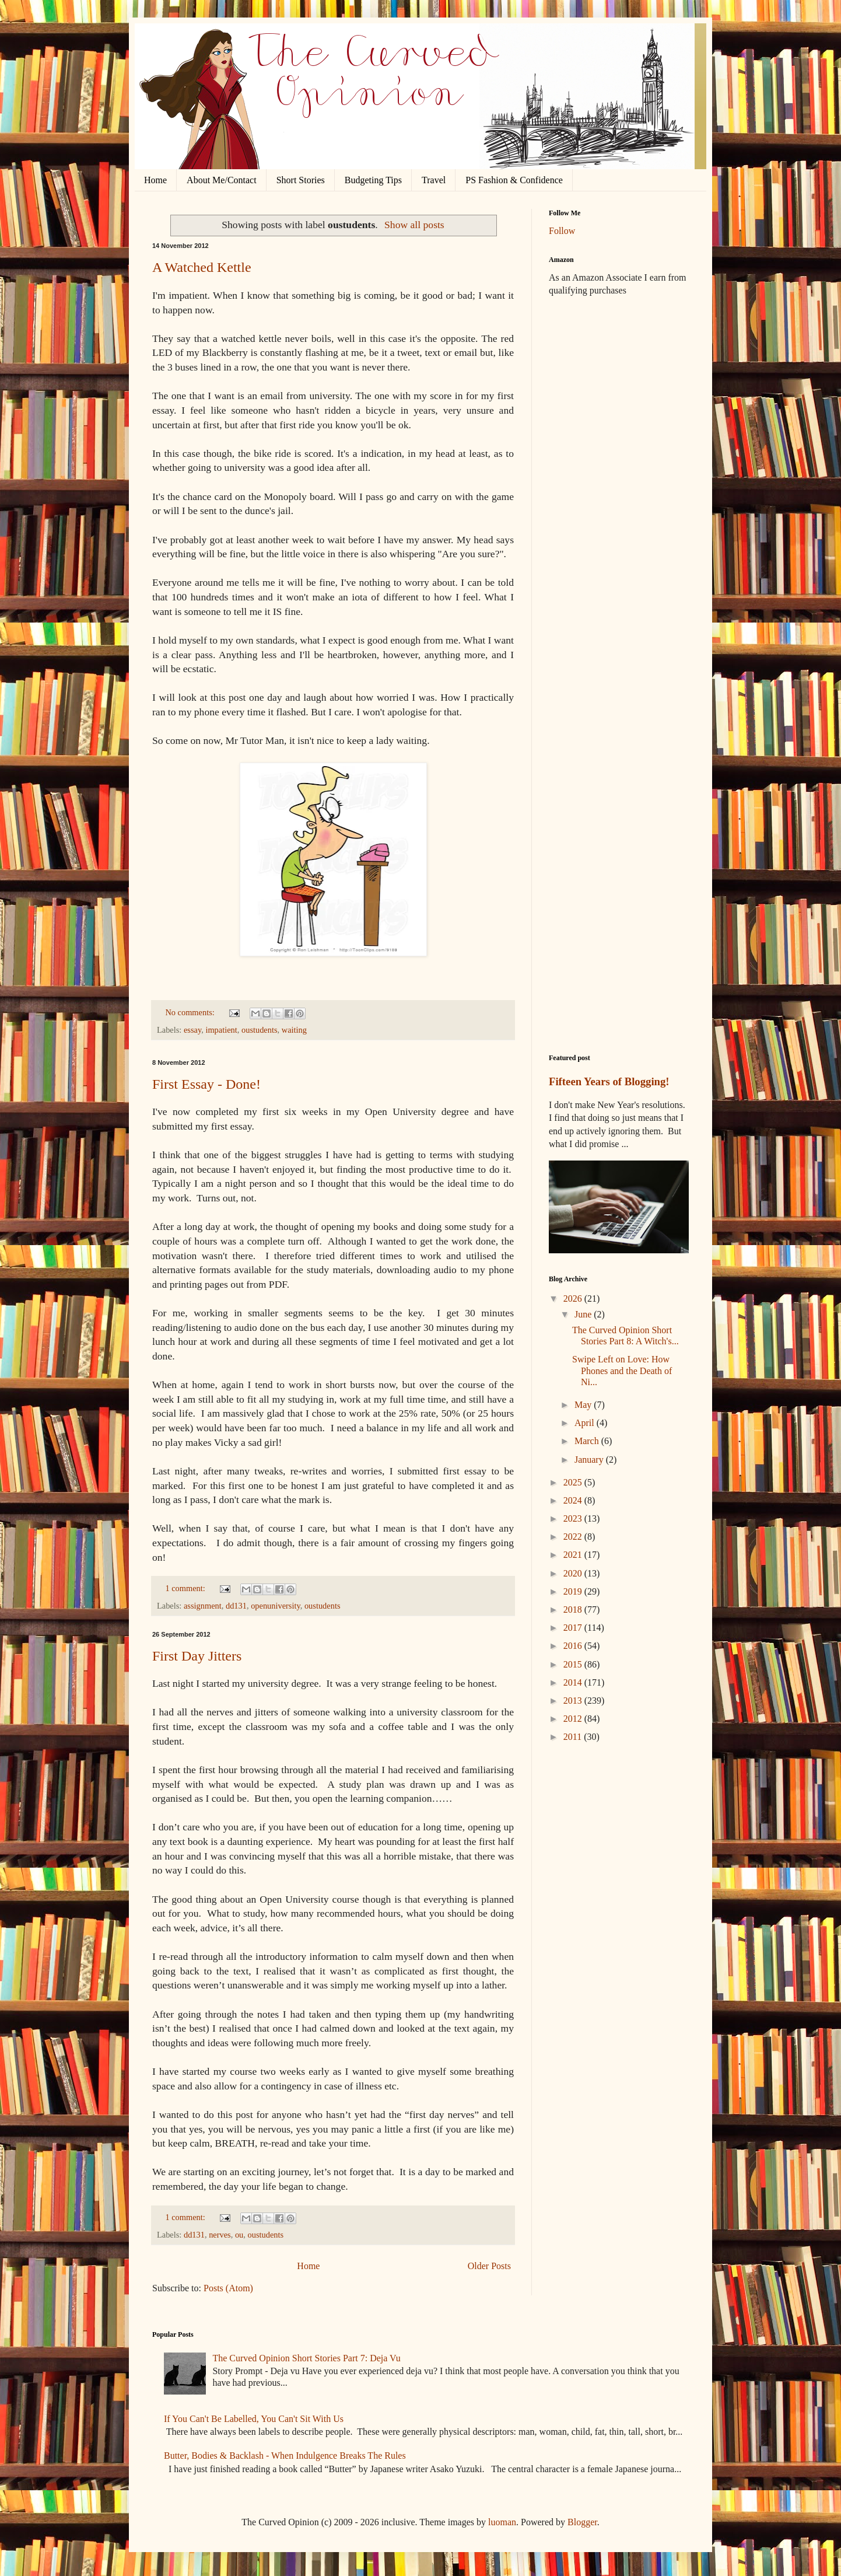 The height and width of the screenshot is (2576, 841). What do you see at coordinates (573, 1664) in the screenshot?
I see `2015` at bounding box center [573, 1664].